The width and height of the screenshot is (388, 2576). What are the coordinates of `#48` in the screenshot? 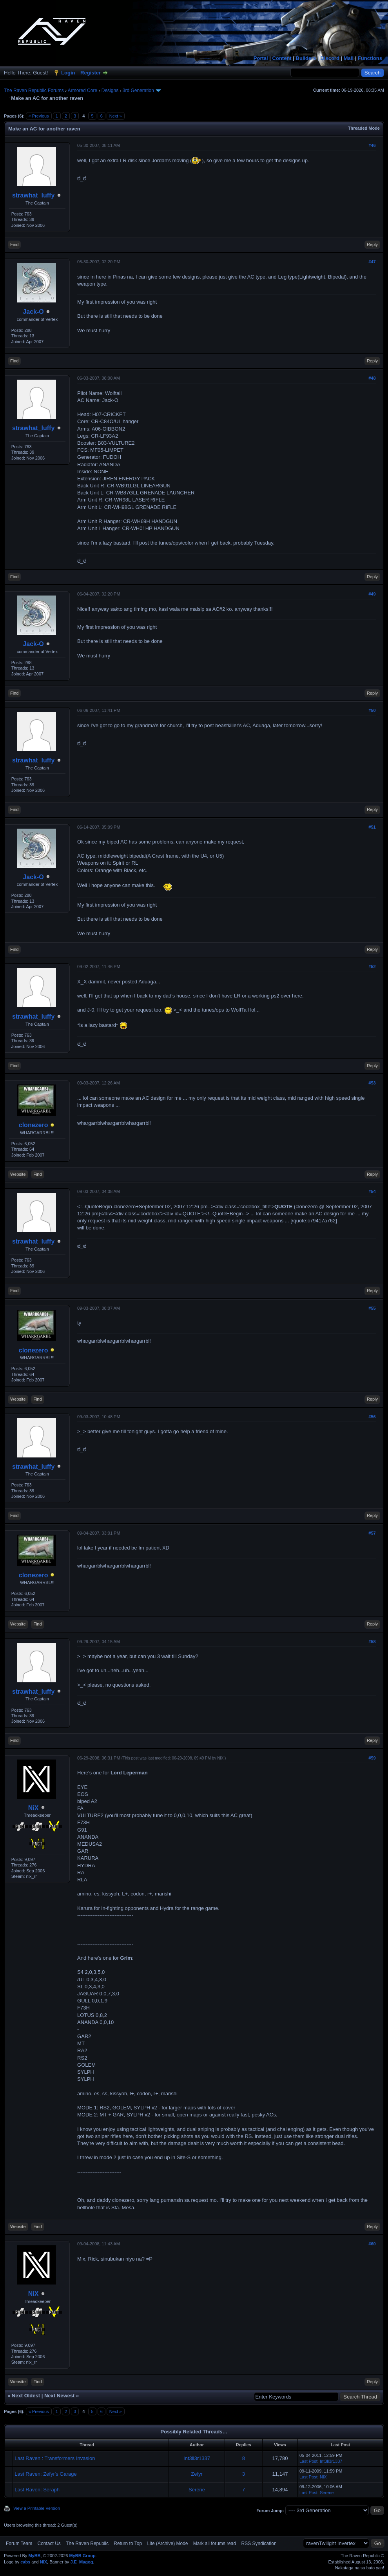 It's located at (371, 378).